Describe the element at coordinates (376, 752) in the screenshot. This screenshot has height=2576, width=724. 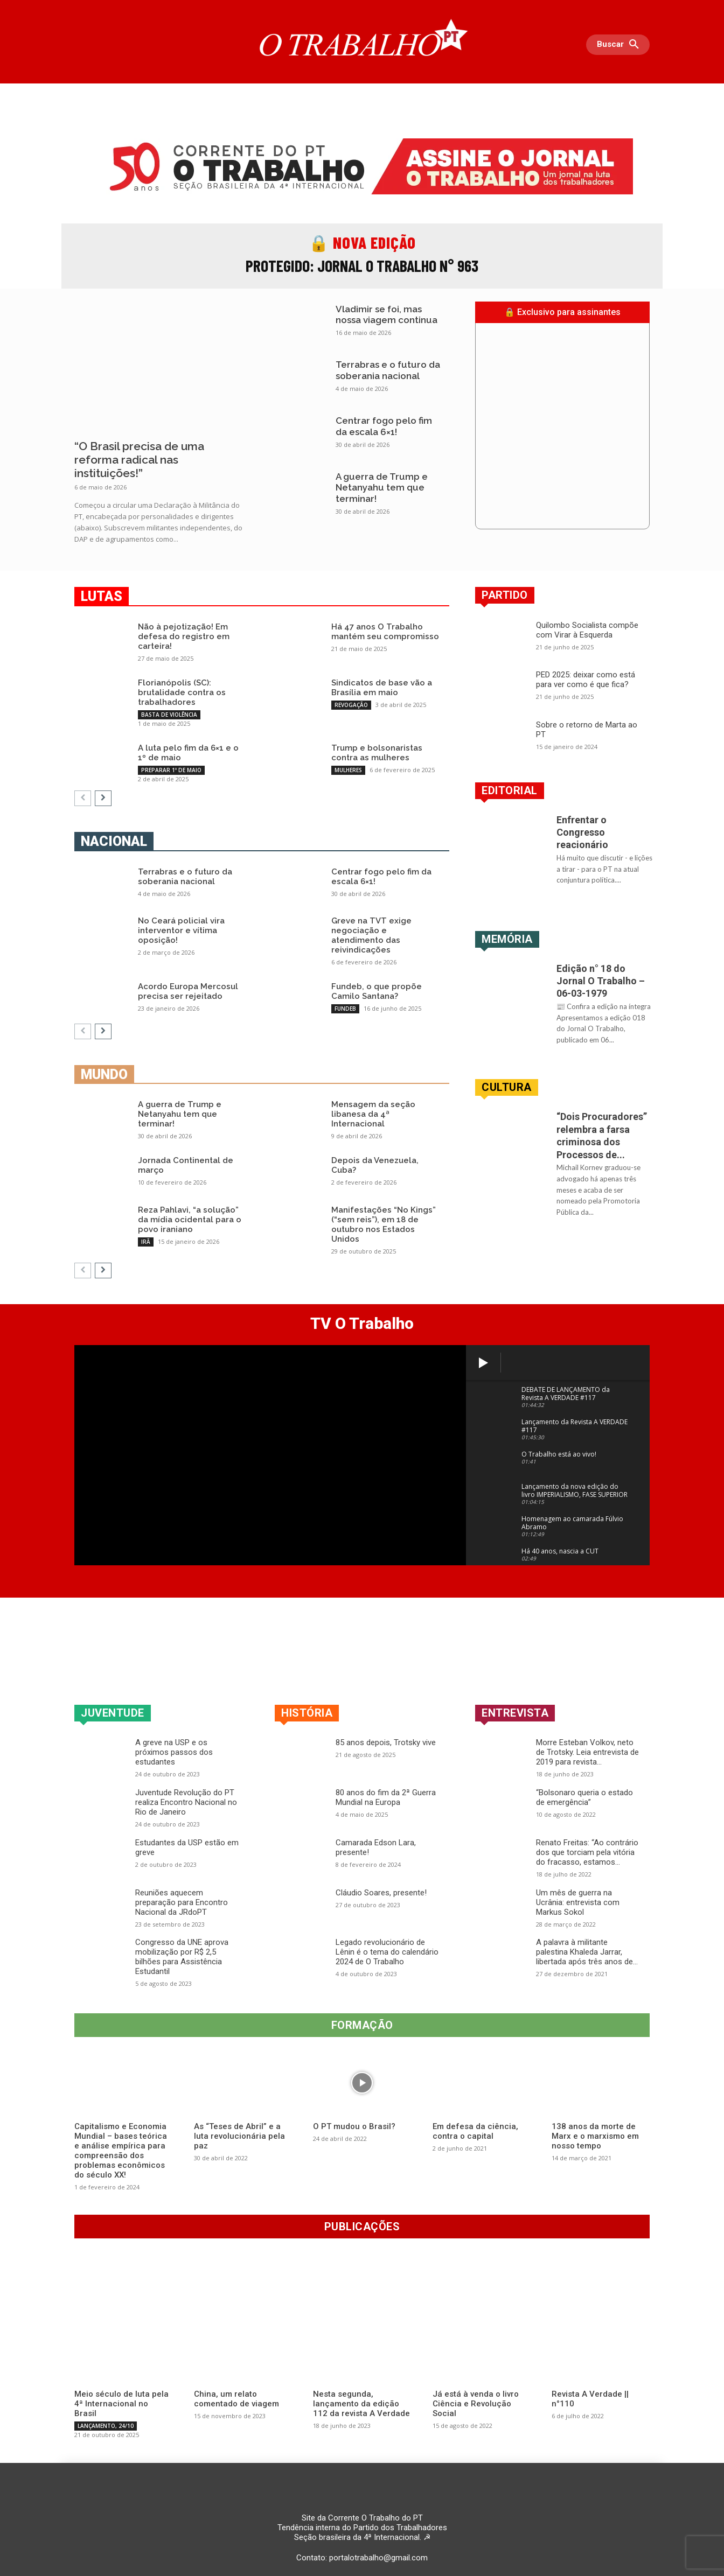
I see `Trump e bolsonaristas contra as mulheres` at that location.